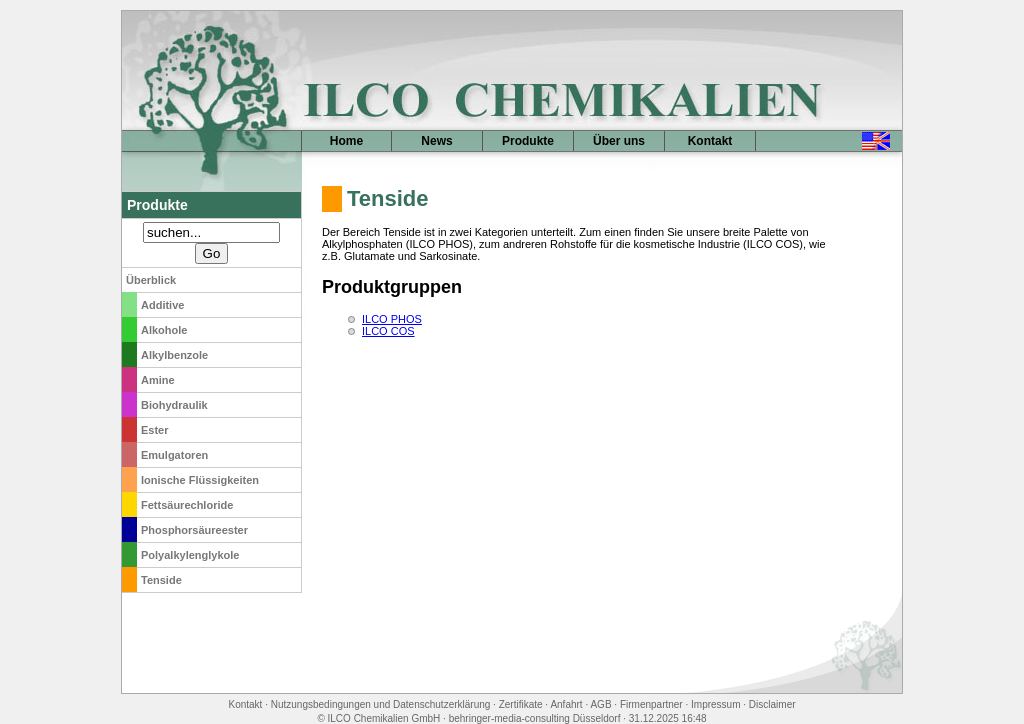  Describe the element at coordinates (161, 580) in the screenshot. I see `Tenside` at that location.